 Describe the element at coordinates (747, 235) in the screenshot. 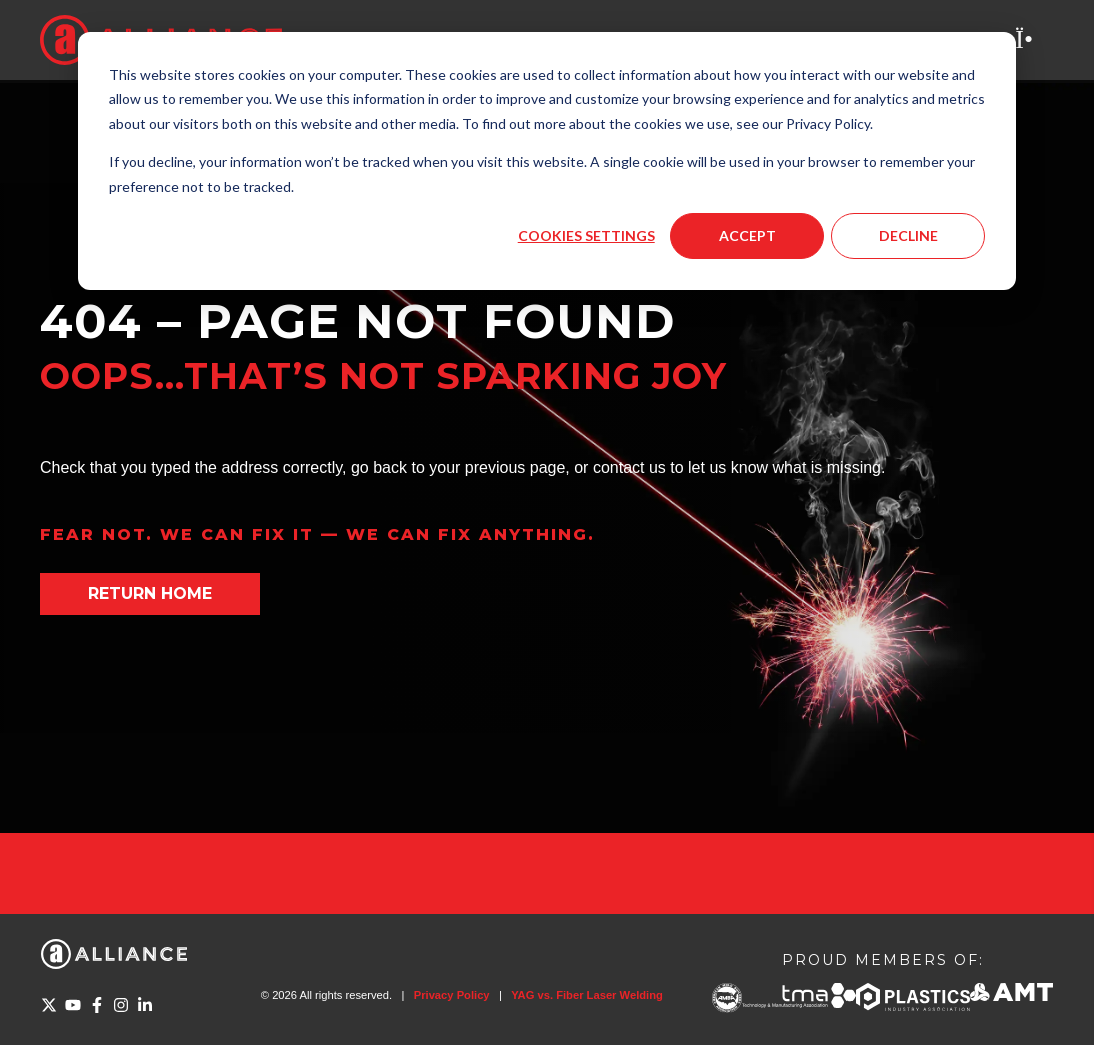

I see `Accept` at that location.